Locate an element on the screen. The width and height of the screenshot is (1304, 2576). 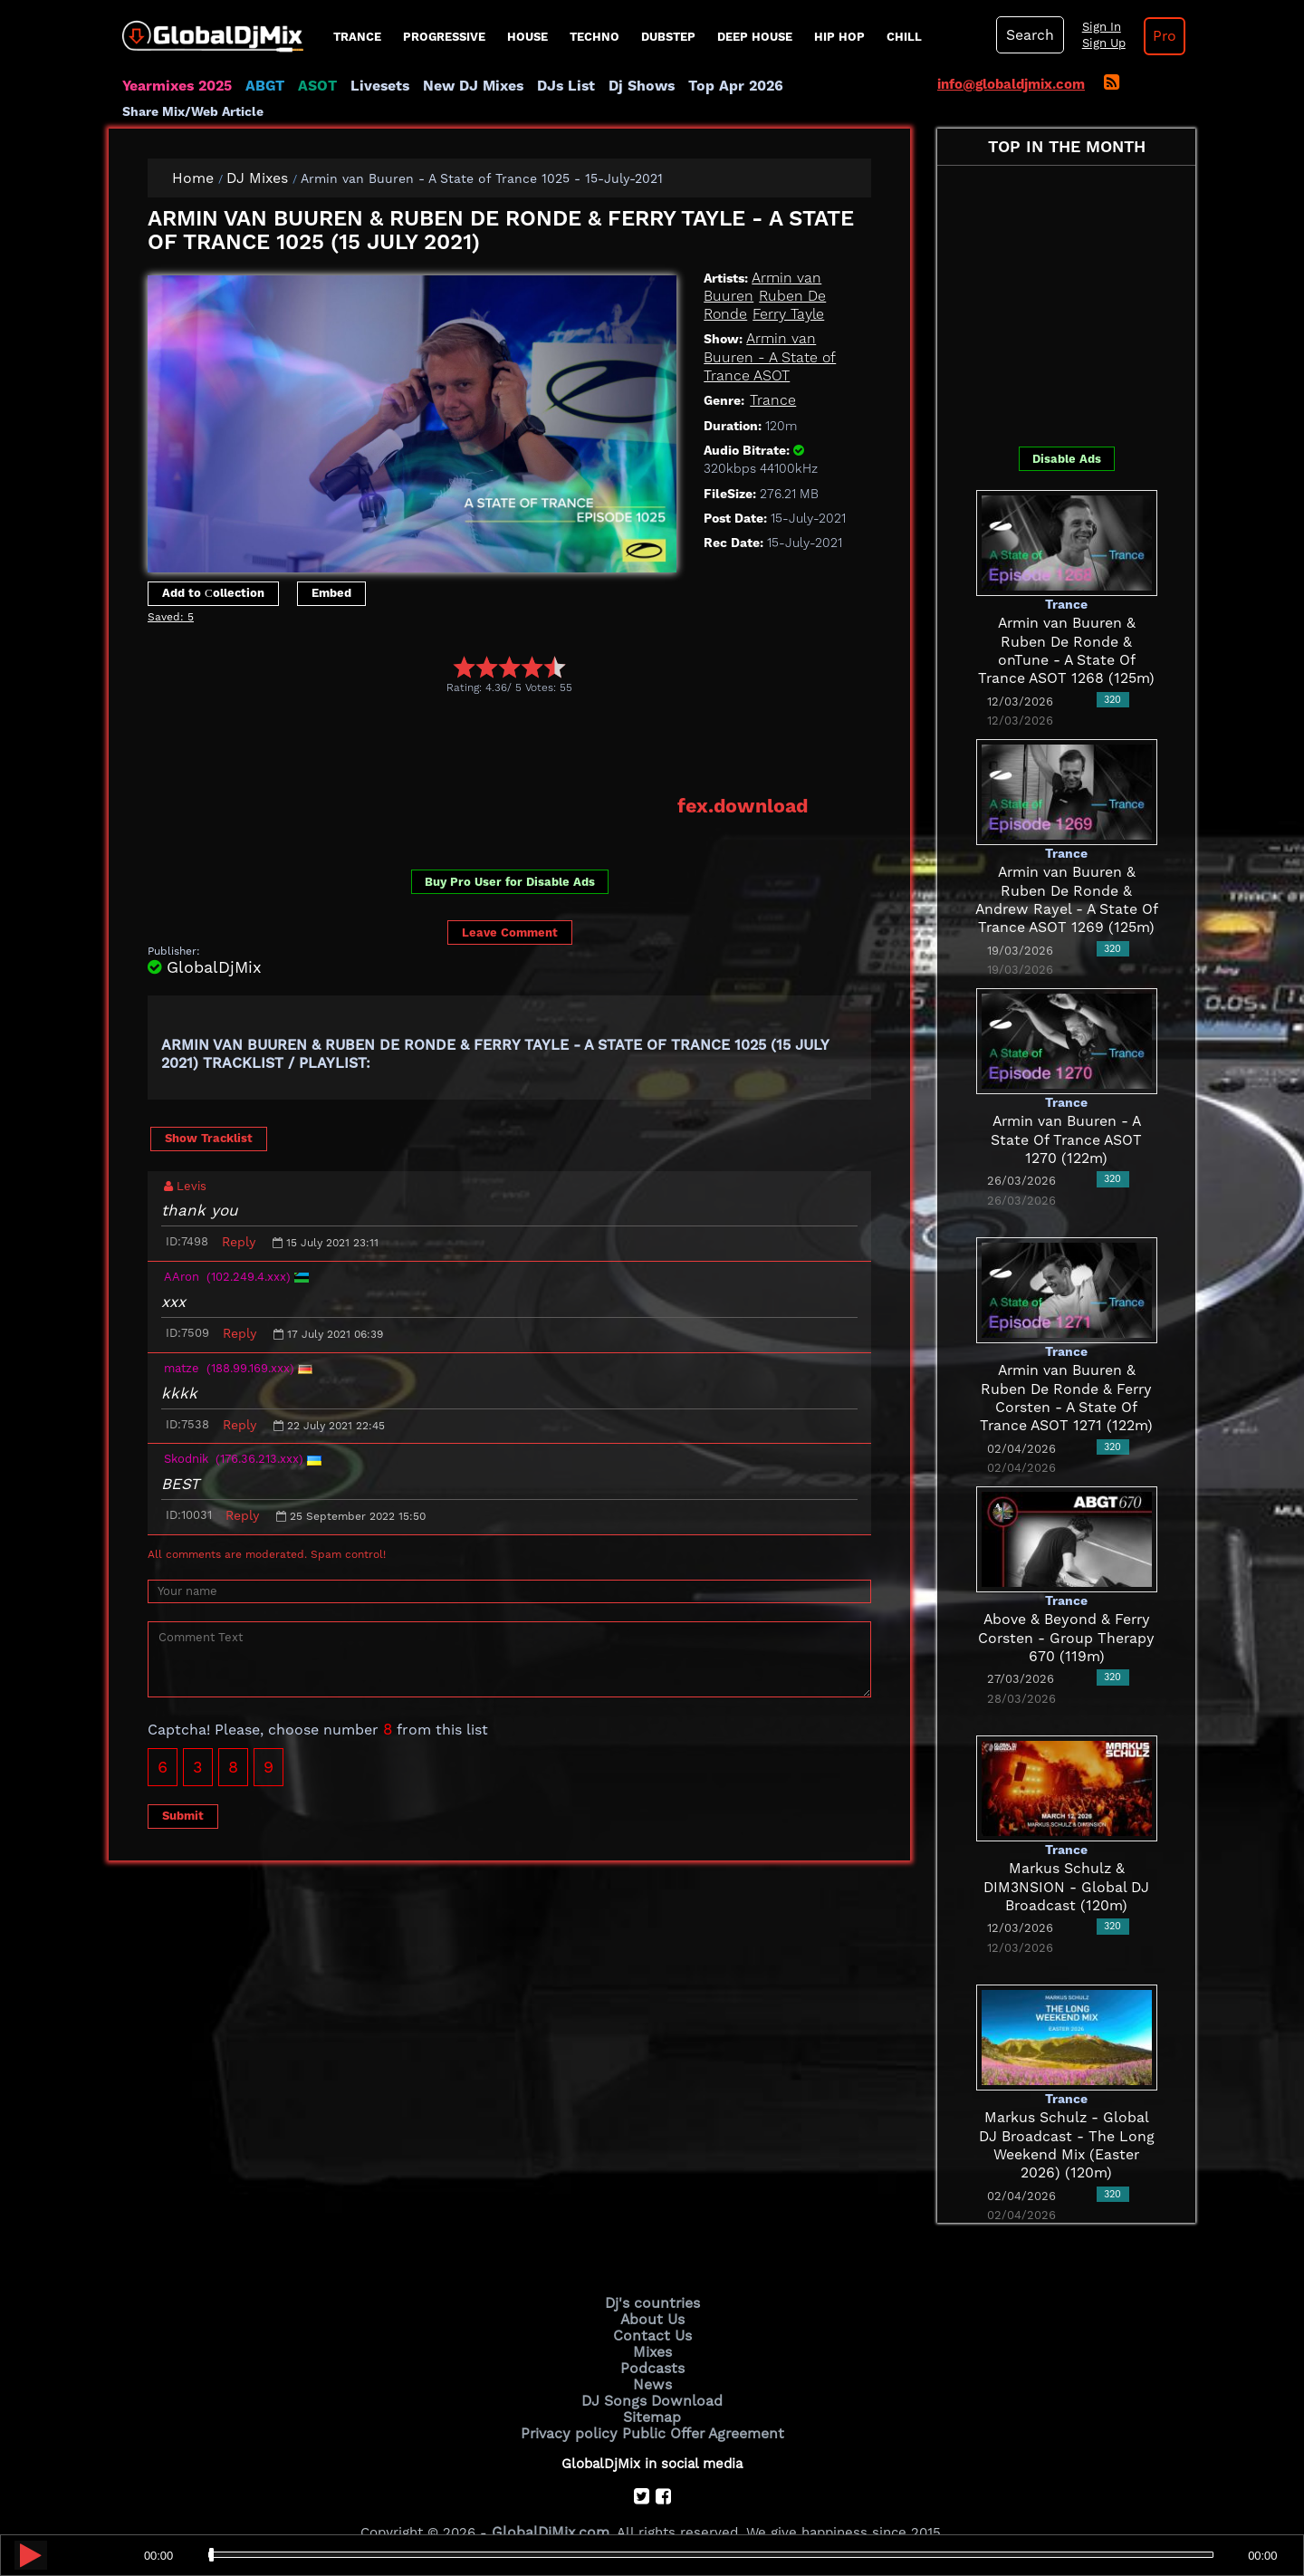
Trance is located at coordinates (357, 36).